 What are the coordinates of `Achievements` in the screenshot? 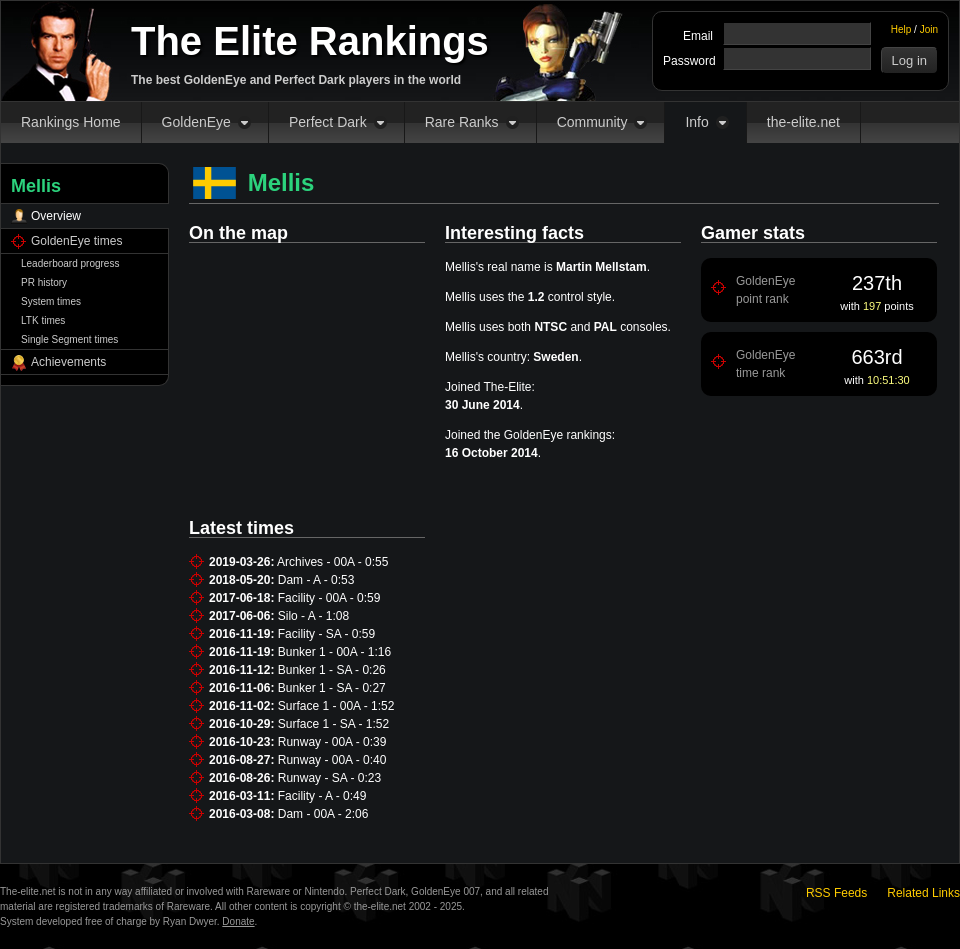 It's located at (68, 362).